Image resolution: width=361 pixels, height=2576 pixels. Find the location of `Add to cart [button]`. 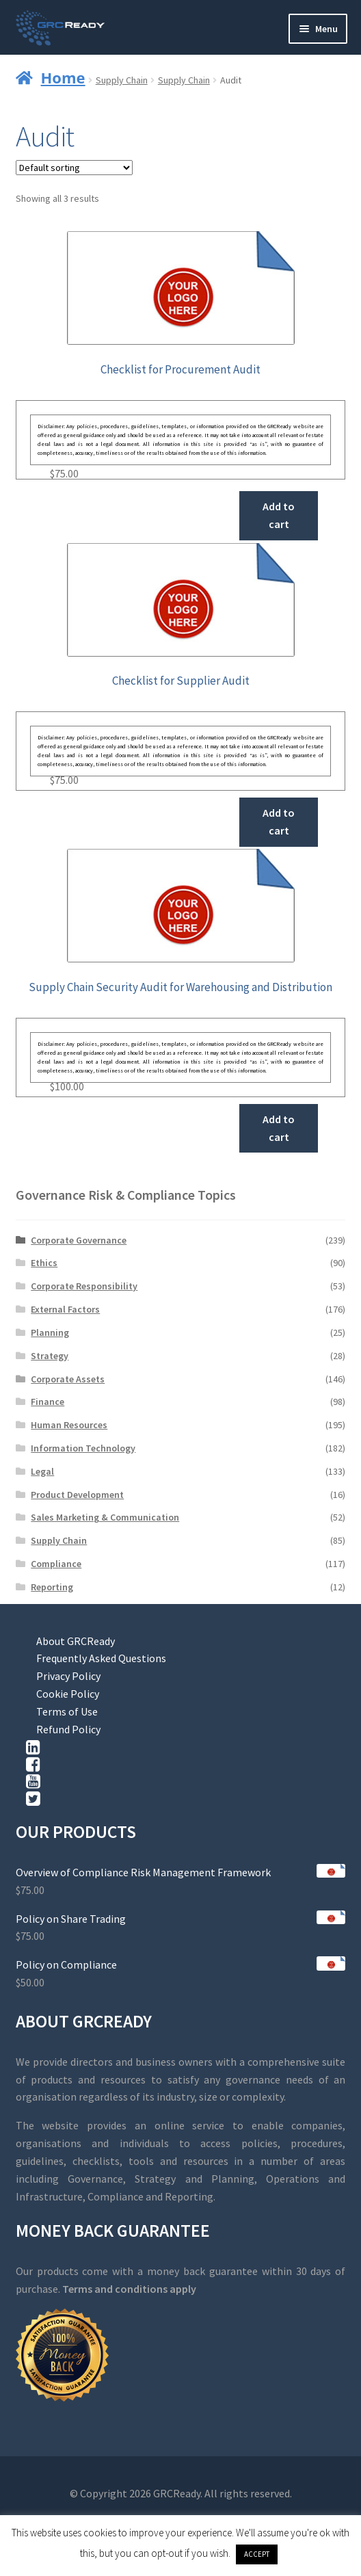

Add to cart [button] is located at coordinates (279, 515).